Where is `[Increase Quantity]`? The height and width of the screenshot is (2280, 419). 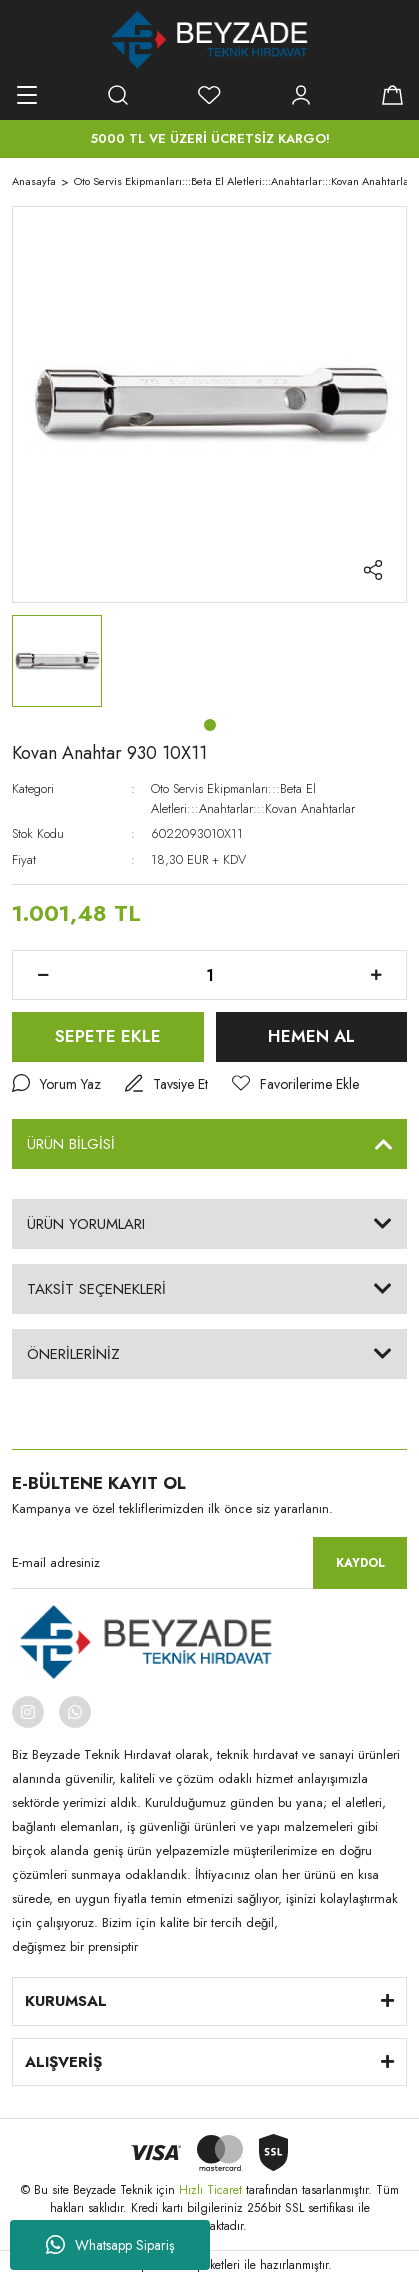
[Increase Quantity] is located at coordinates (376, 975).